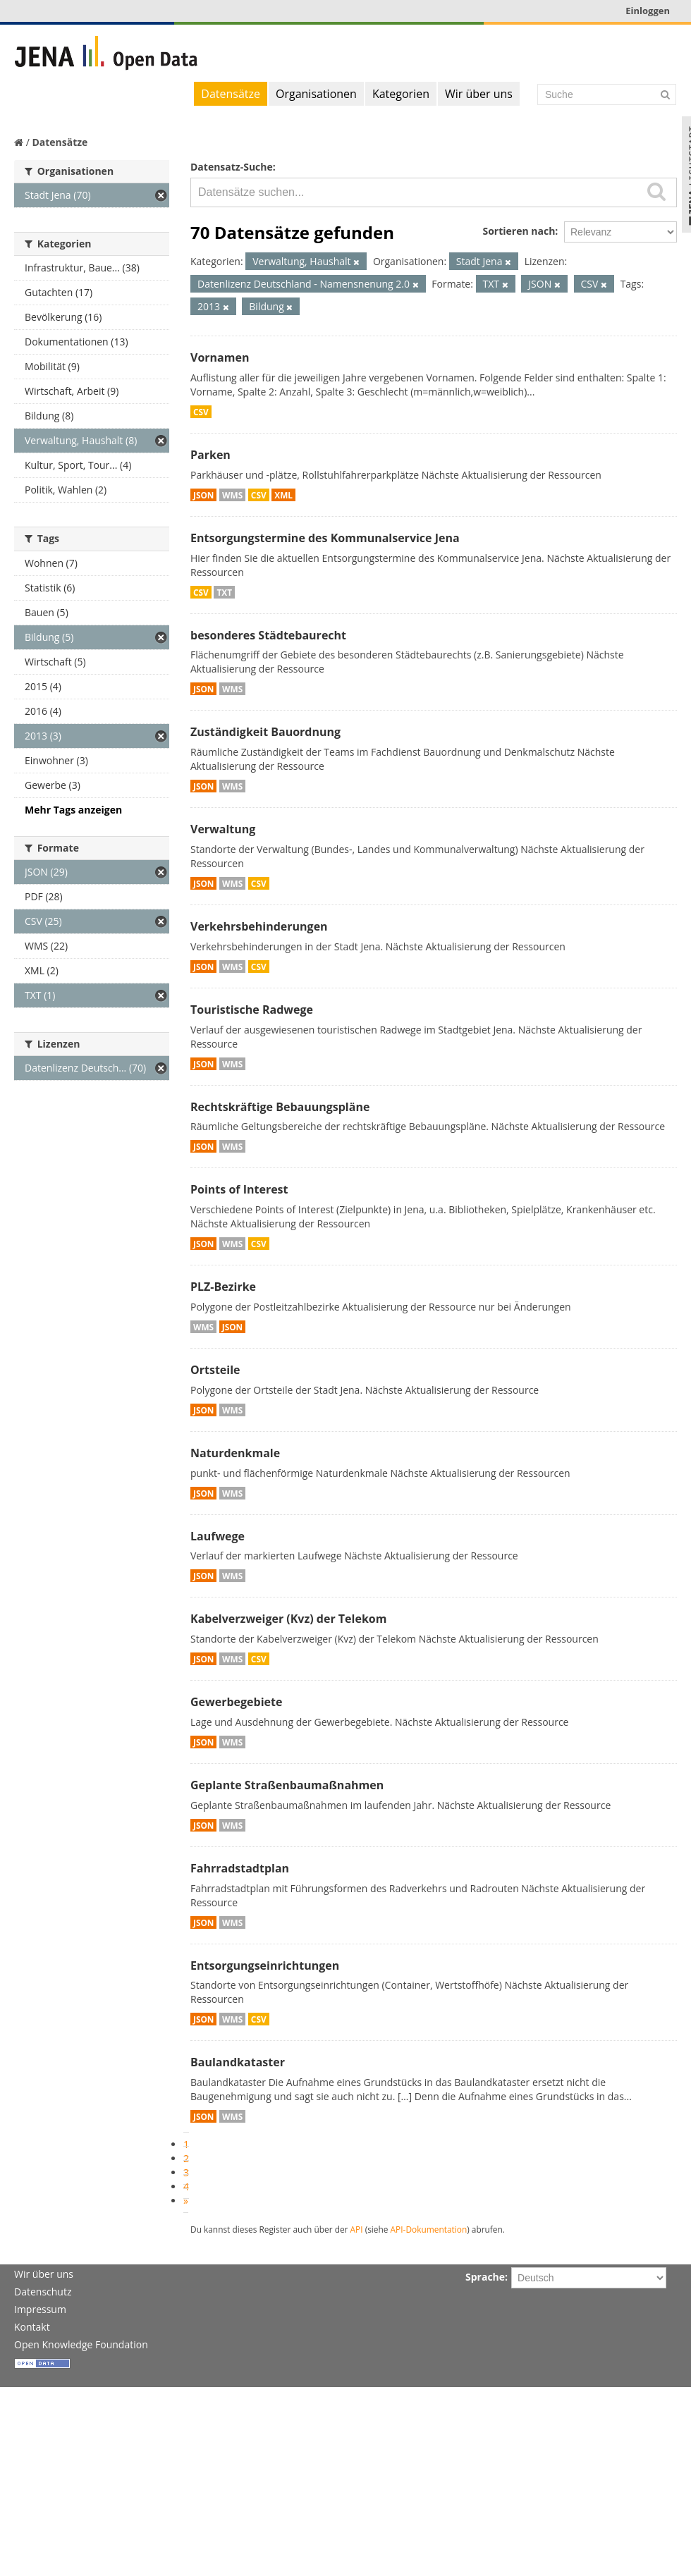 This screenshot has height=2576, width=691. Describe the element at coordinates (288, 1618) in the screenshot. I see `Kabelverzweiger (Kvz) der Telekom` at that location.